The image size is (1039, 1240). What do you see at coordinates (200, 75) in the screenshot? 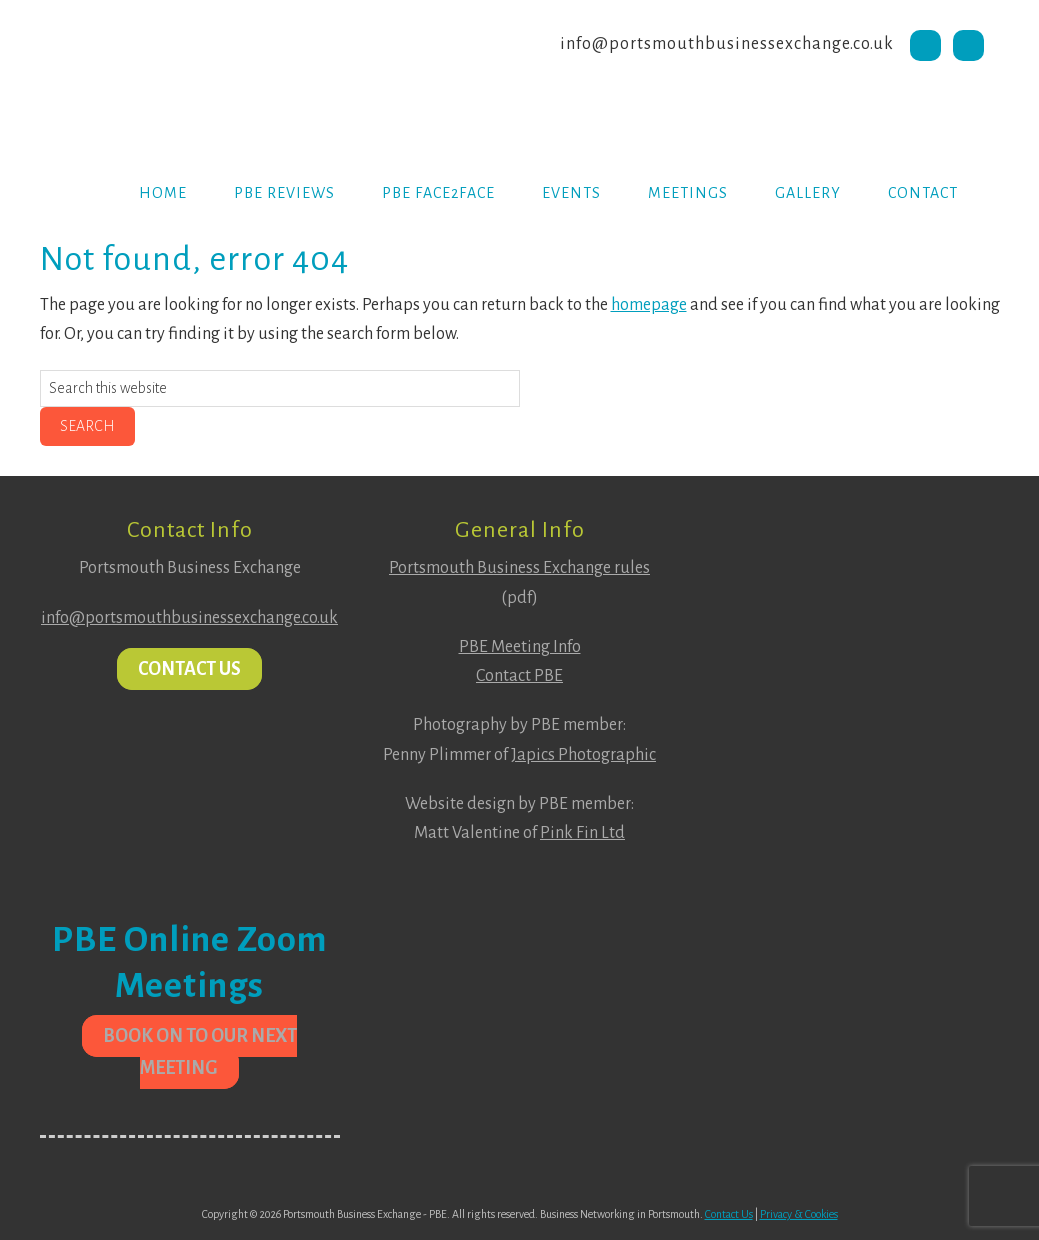
I see `Portsmouth Business Exchange PBE` at bounding box center [200, 75].